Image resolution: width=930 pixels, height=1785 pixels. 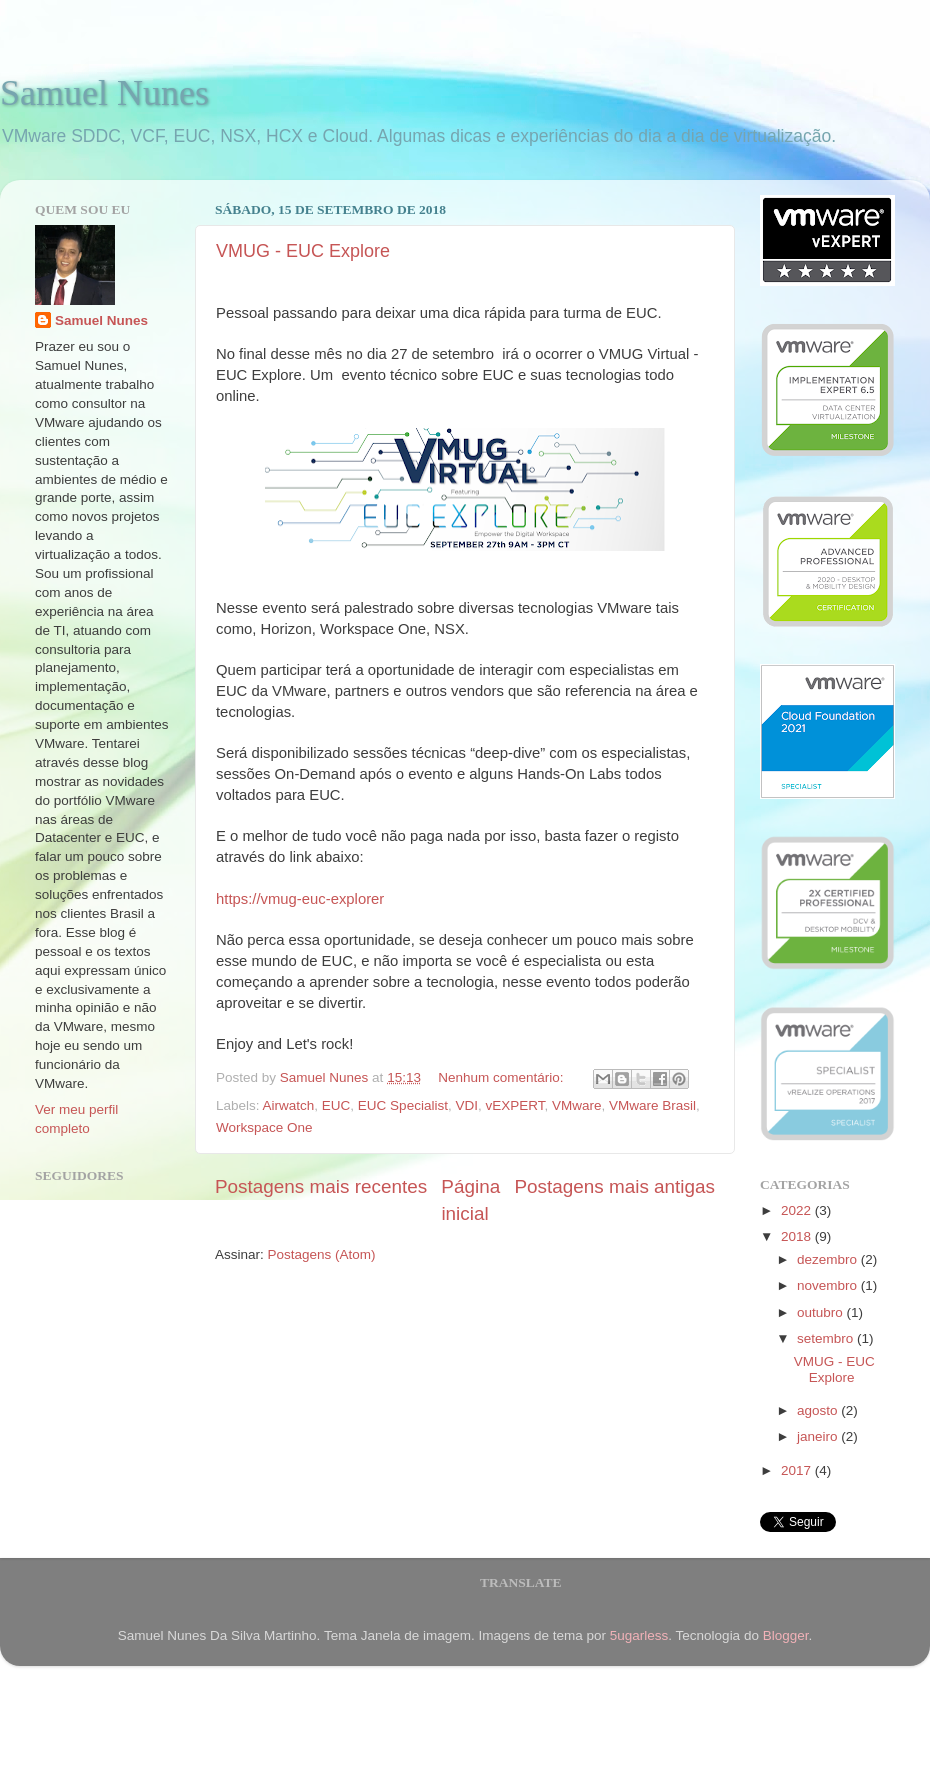 I want to click on Nenhum comentário:, so click(x=502, y=1077).